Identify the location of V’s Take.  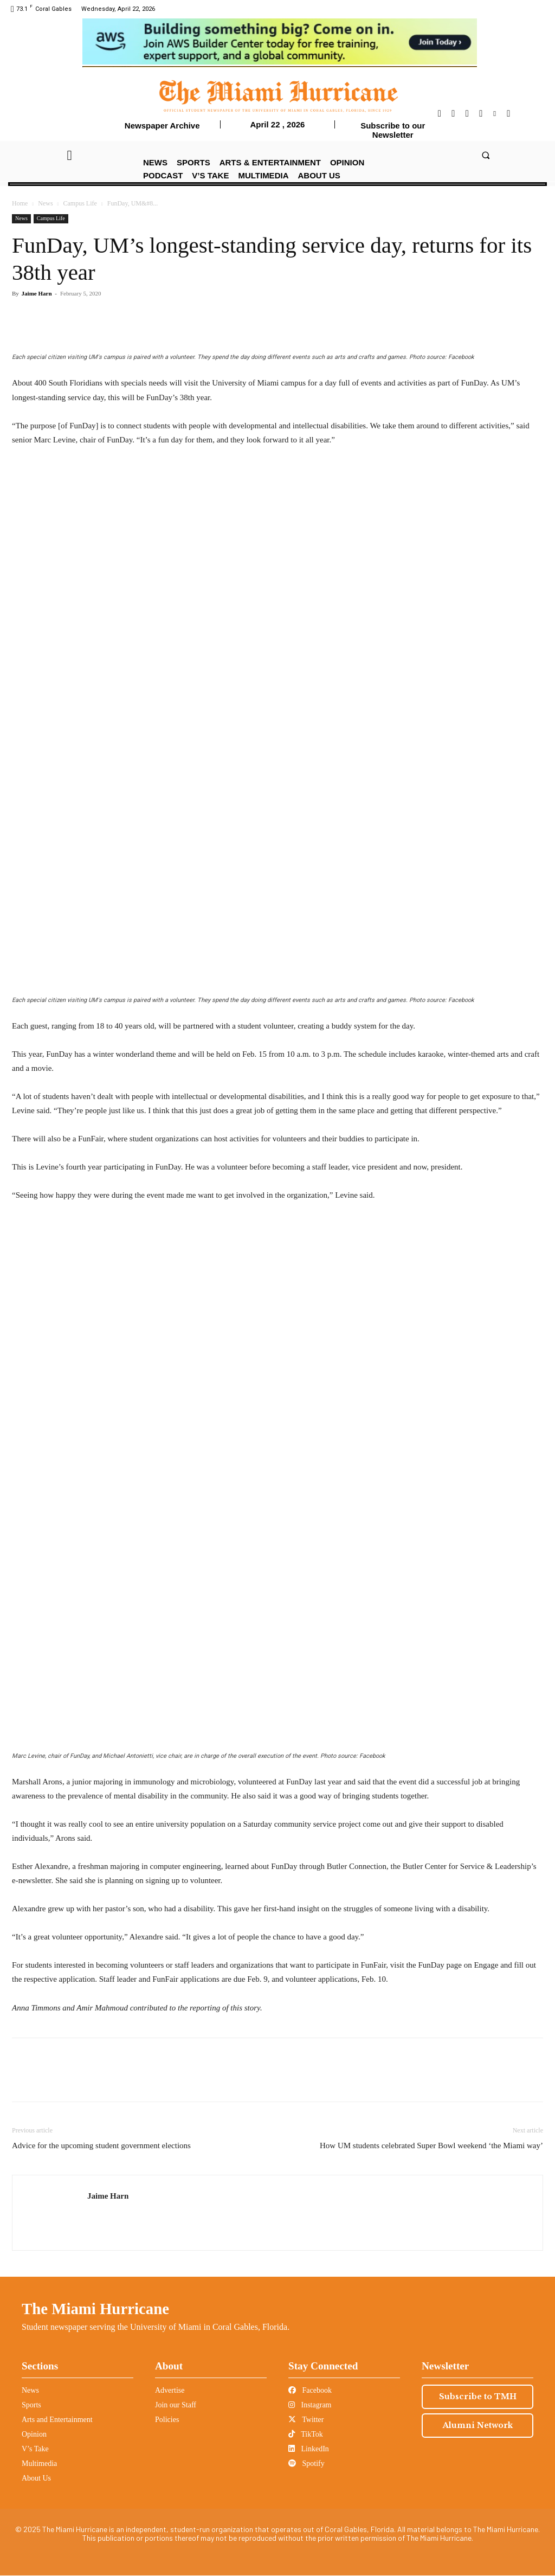
(35, 2449).